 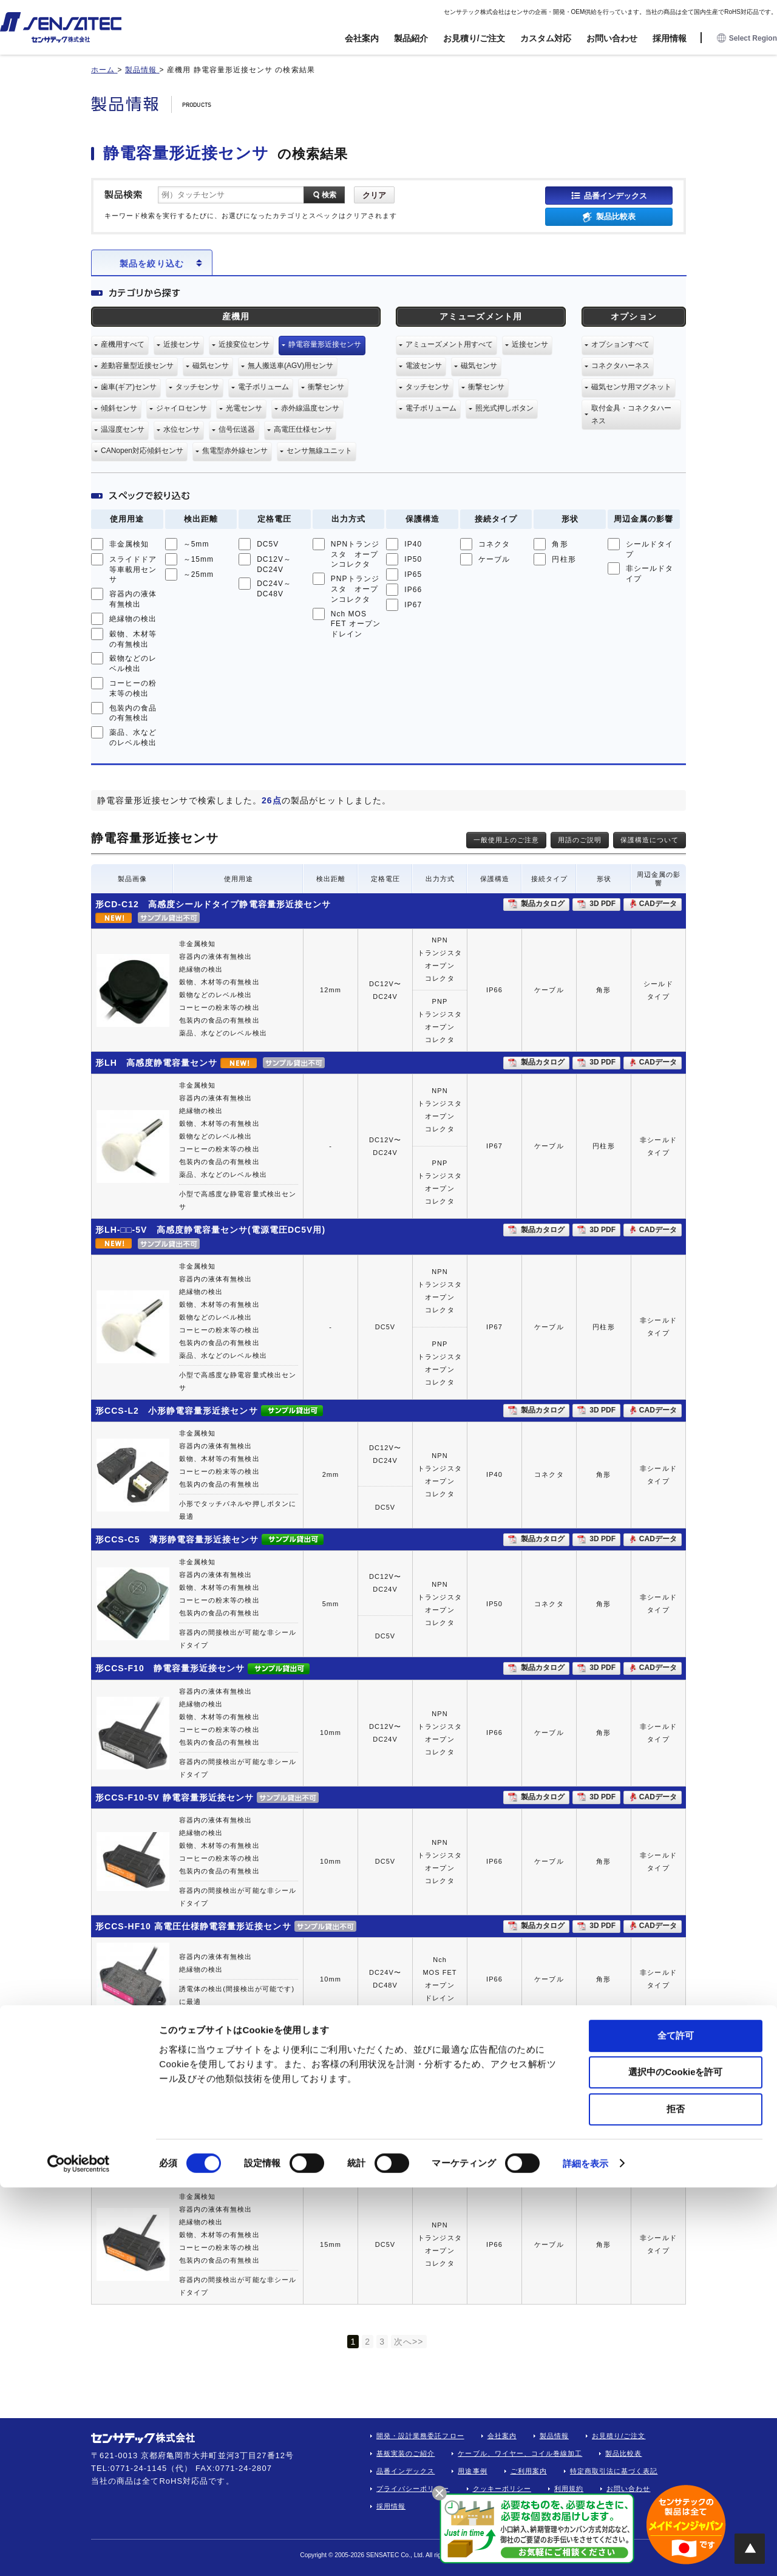 What do you see at coordinates (324, 344) in the screenshot?
I see `静電容量形近接センサ` at bounding box center [324, 344].